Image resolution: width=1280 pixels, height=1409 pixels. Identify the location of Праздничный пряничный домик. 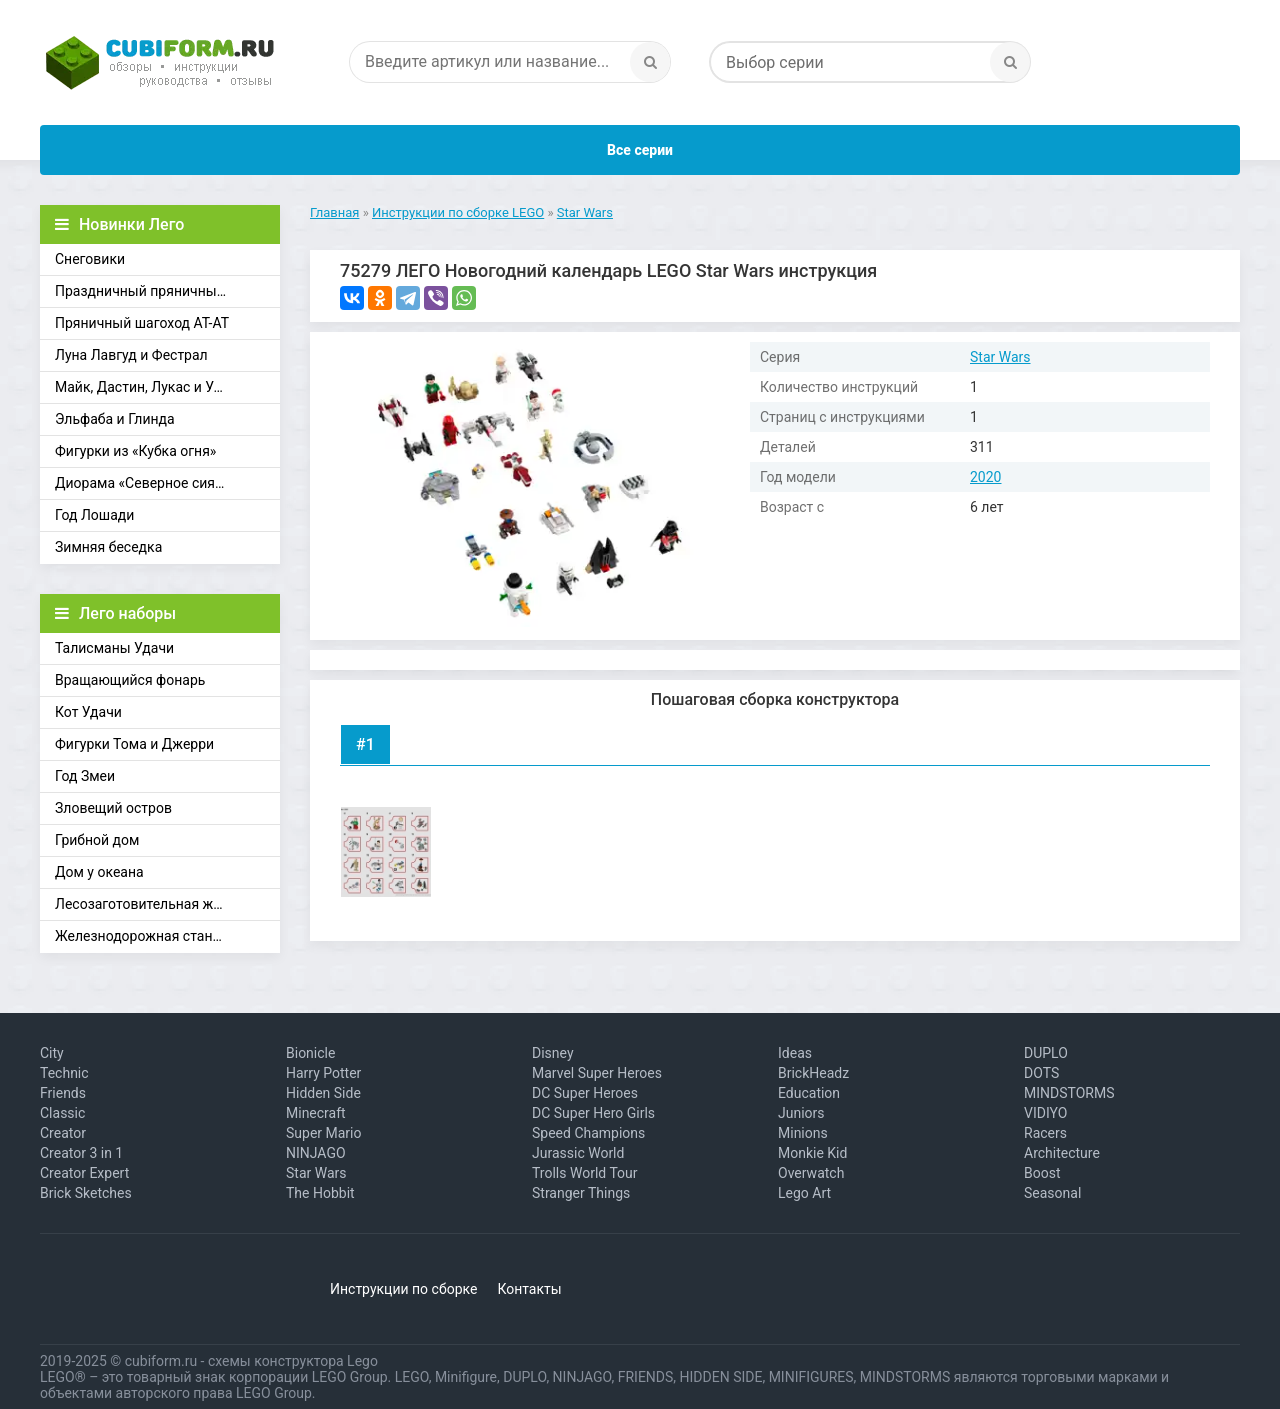
(163, 291).